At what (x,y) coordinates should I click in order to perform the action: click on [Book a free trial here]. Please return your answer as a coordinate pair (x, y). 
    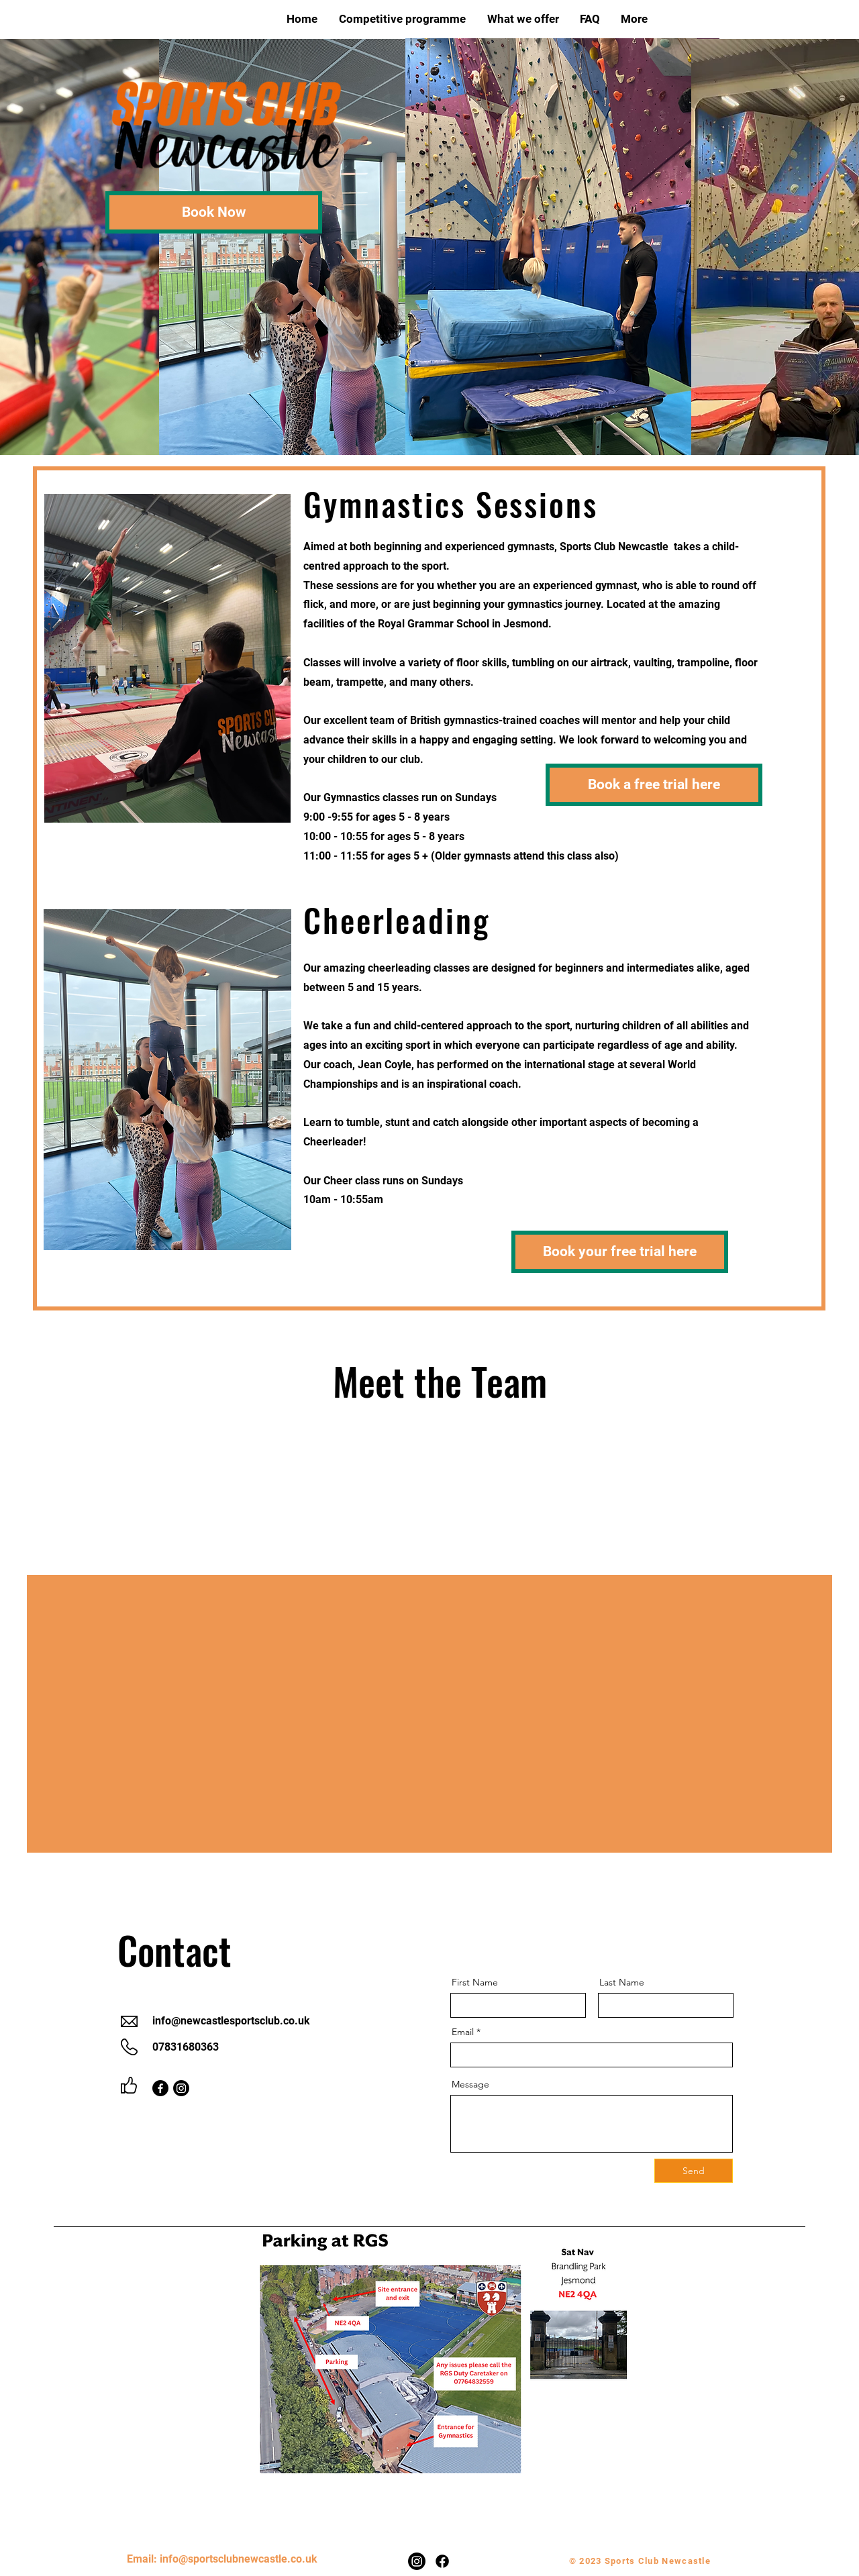
    Looking at the image, I should click on (654, 785).